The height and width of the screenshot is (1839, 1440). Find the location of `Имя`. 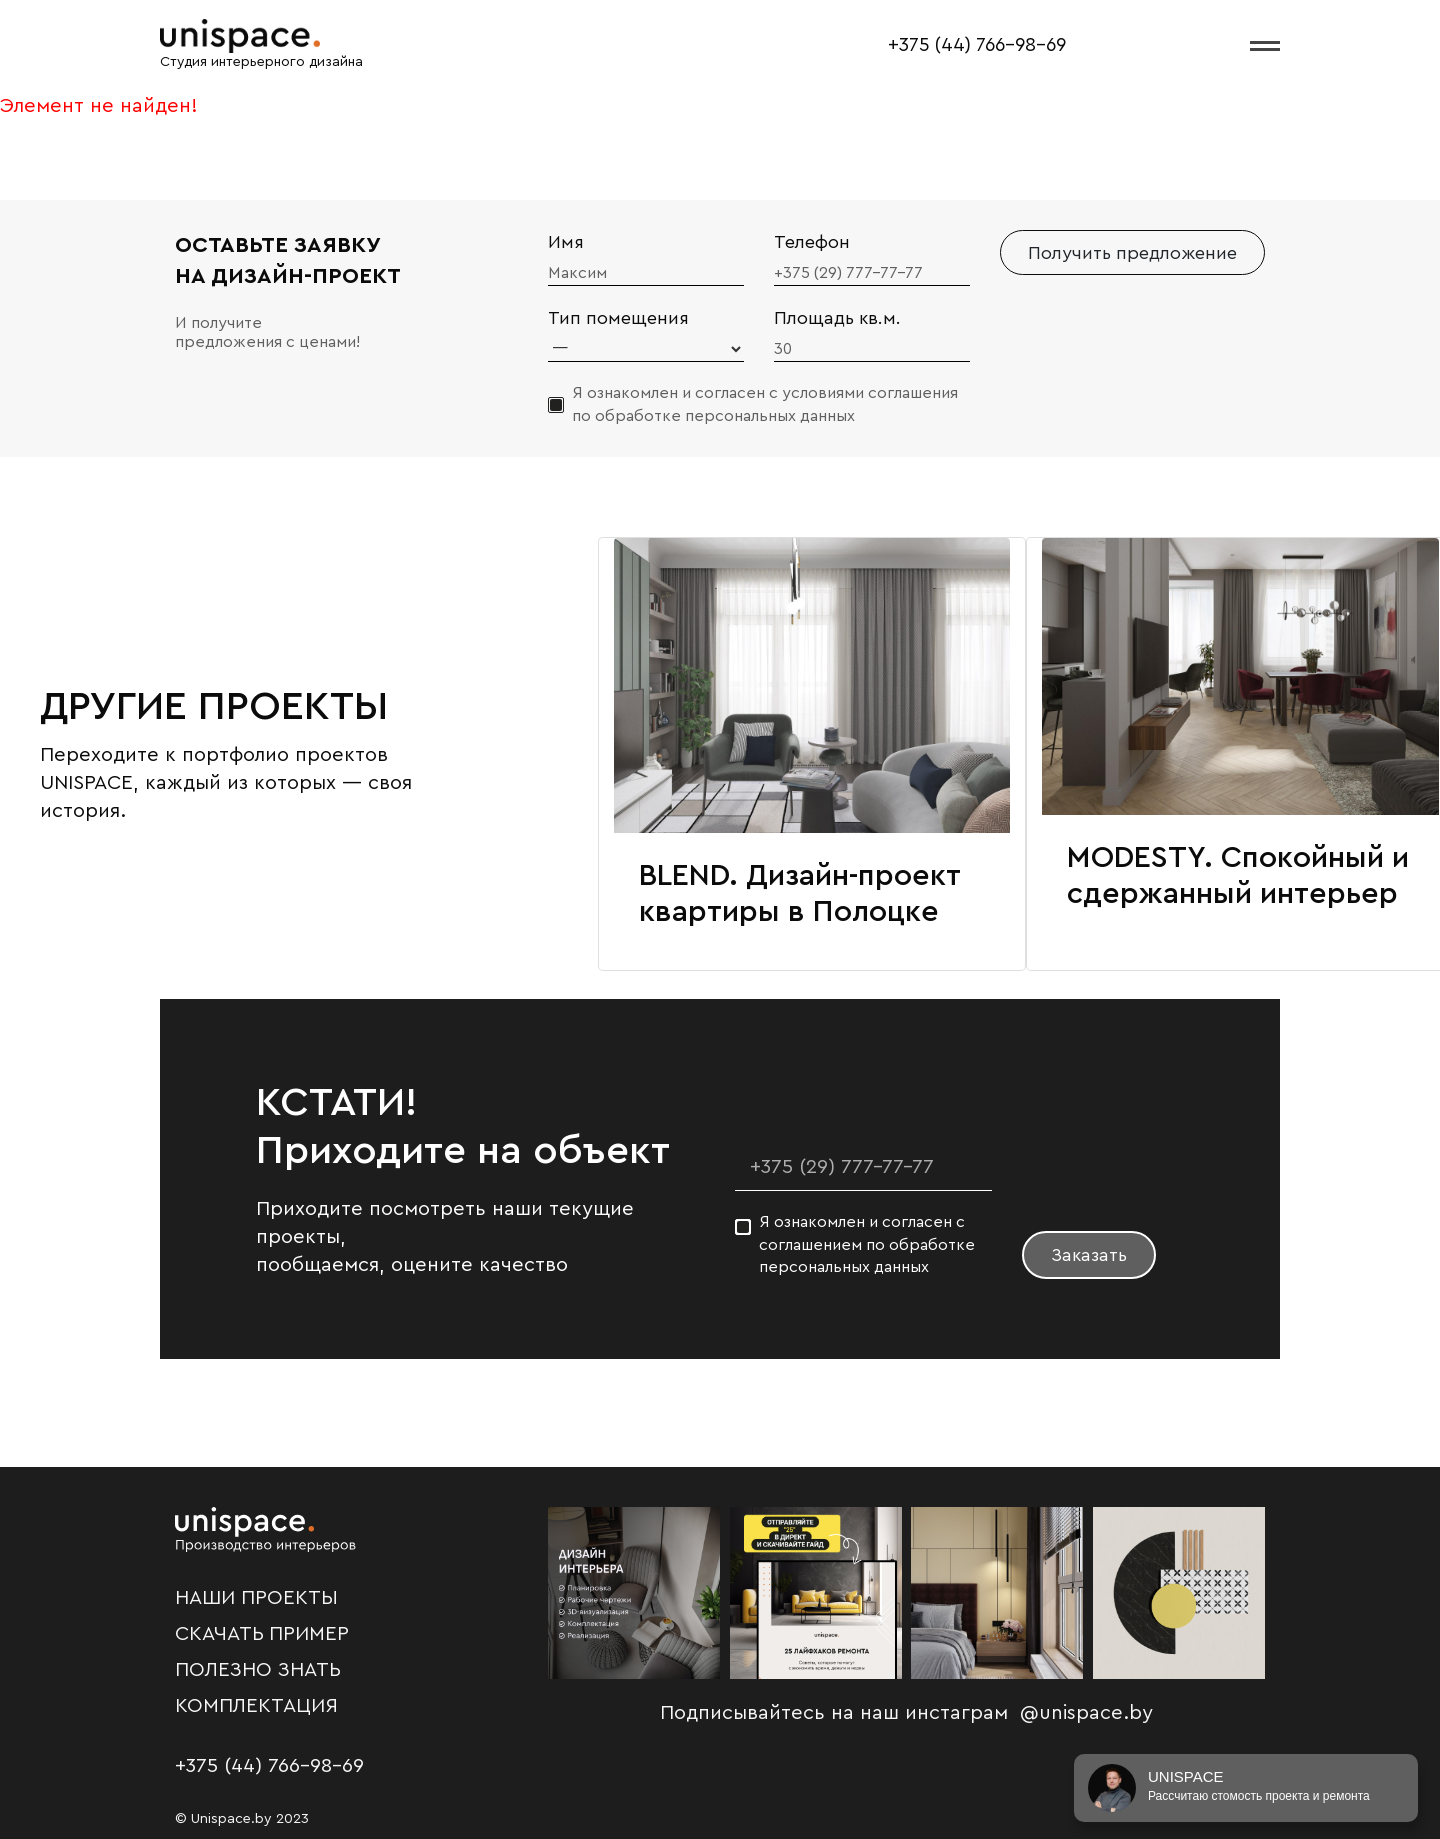

Имя is located at coordinates (566, 242).